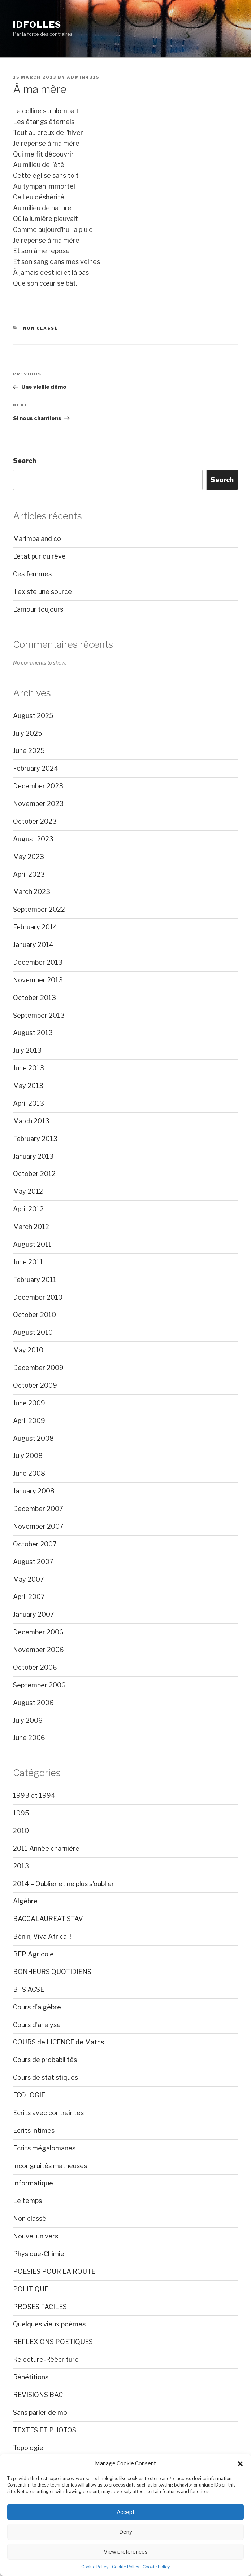 The image size is (251, 2576). I want to click on View preferences, so click(126, 2552).